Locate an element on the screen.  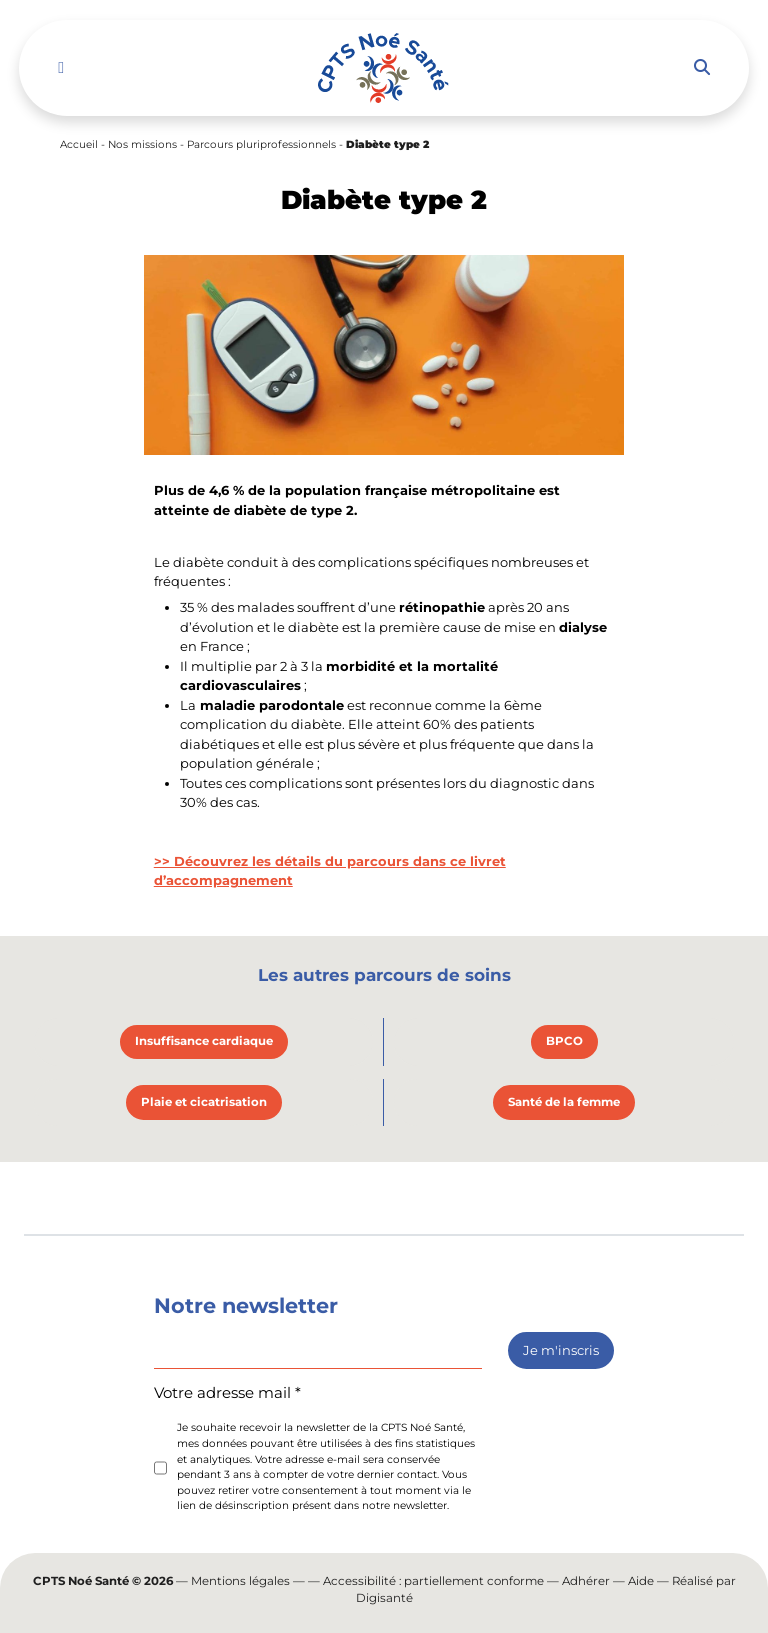
[Toggle navigation] is located at coordinates (61, 67).